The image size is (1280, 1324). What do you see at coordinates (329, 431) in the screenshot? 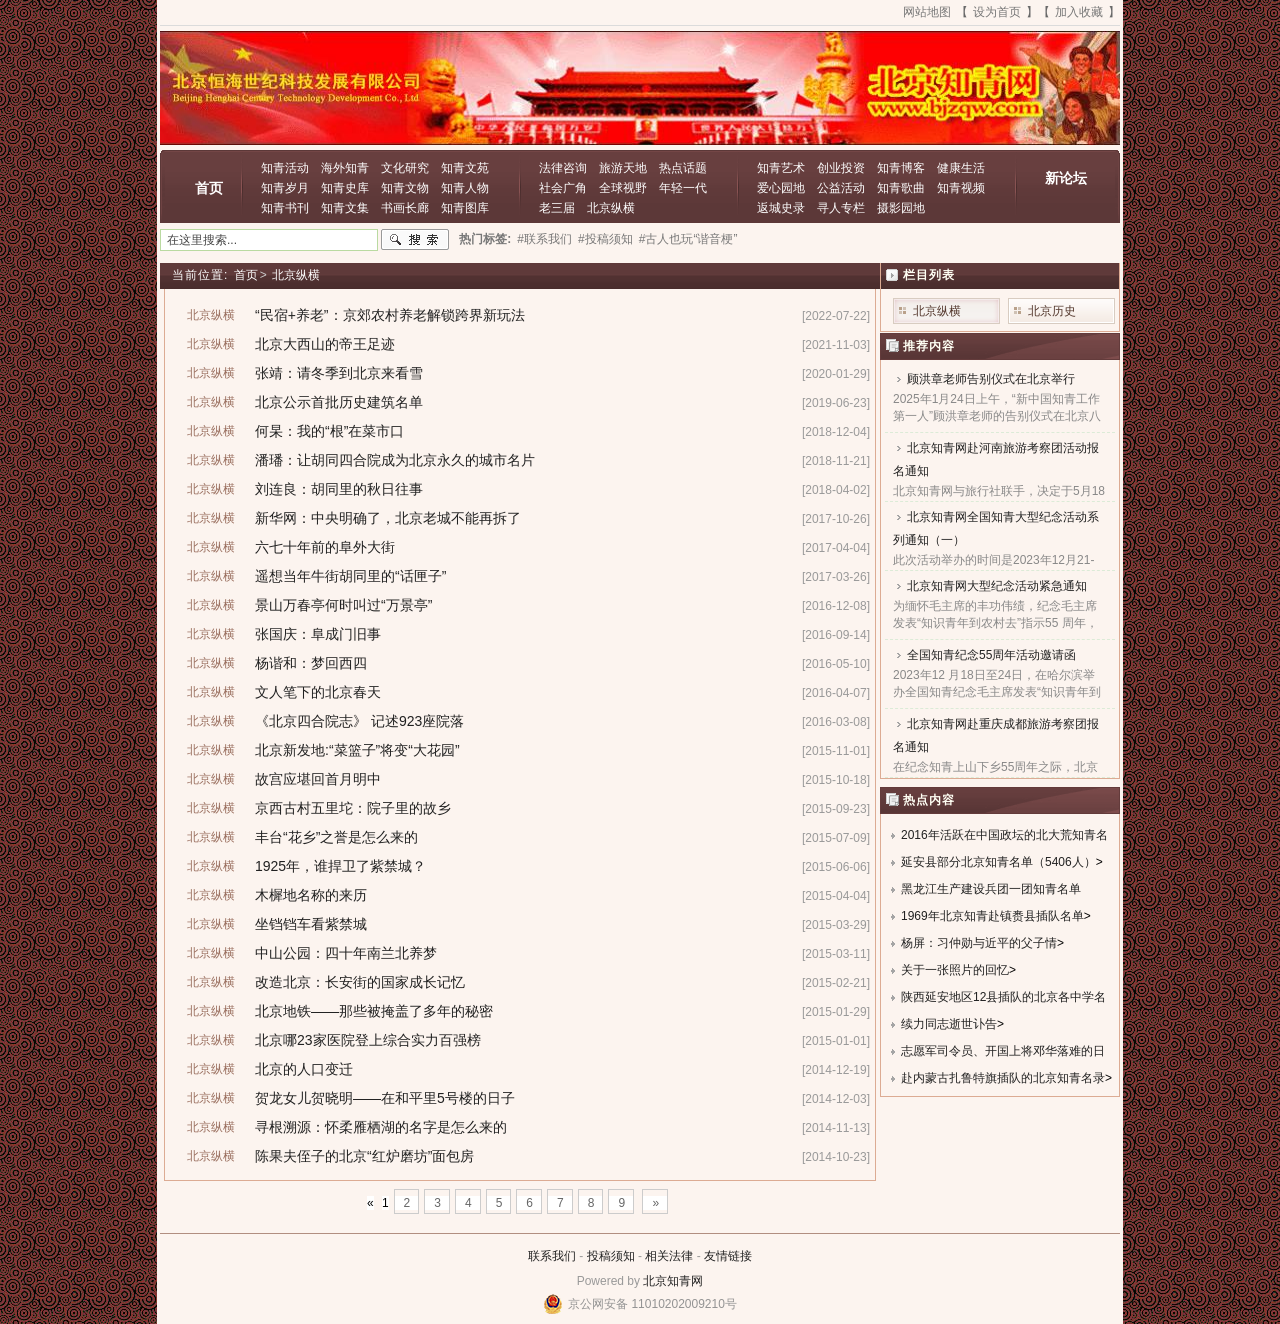
I see `何杲：我的“根”在菜市口` at bounding box center [329, 431].